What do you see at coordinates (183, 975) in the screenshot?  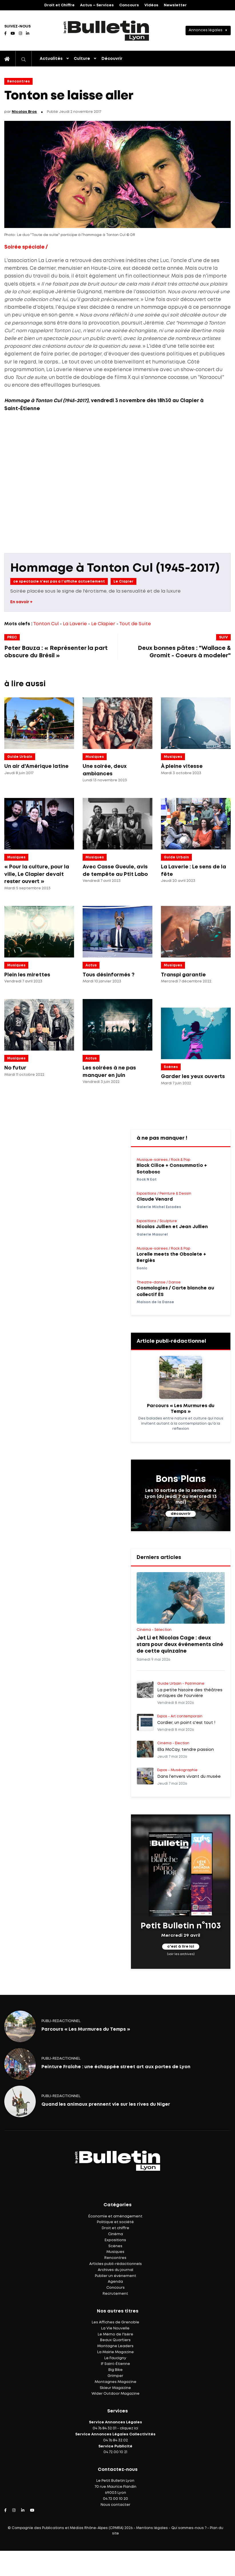 I see `Transpi garantie` at bounding box center [183, 975].